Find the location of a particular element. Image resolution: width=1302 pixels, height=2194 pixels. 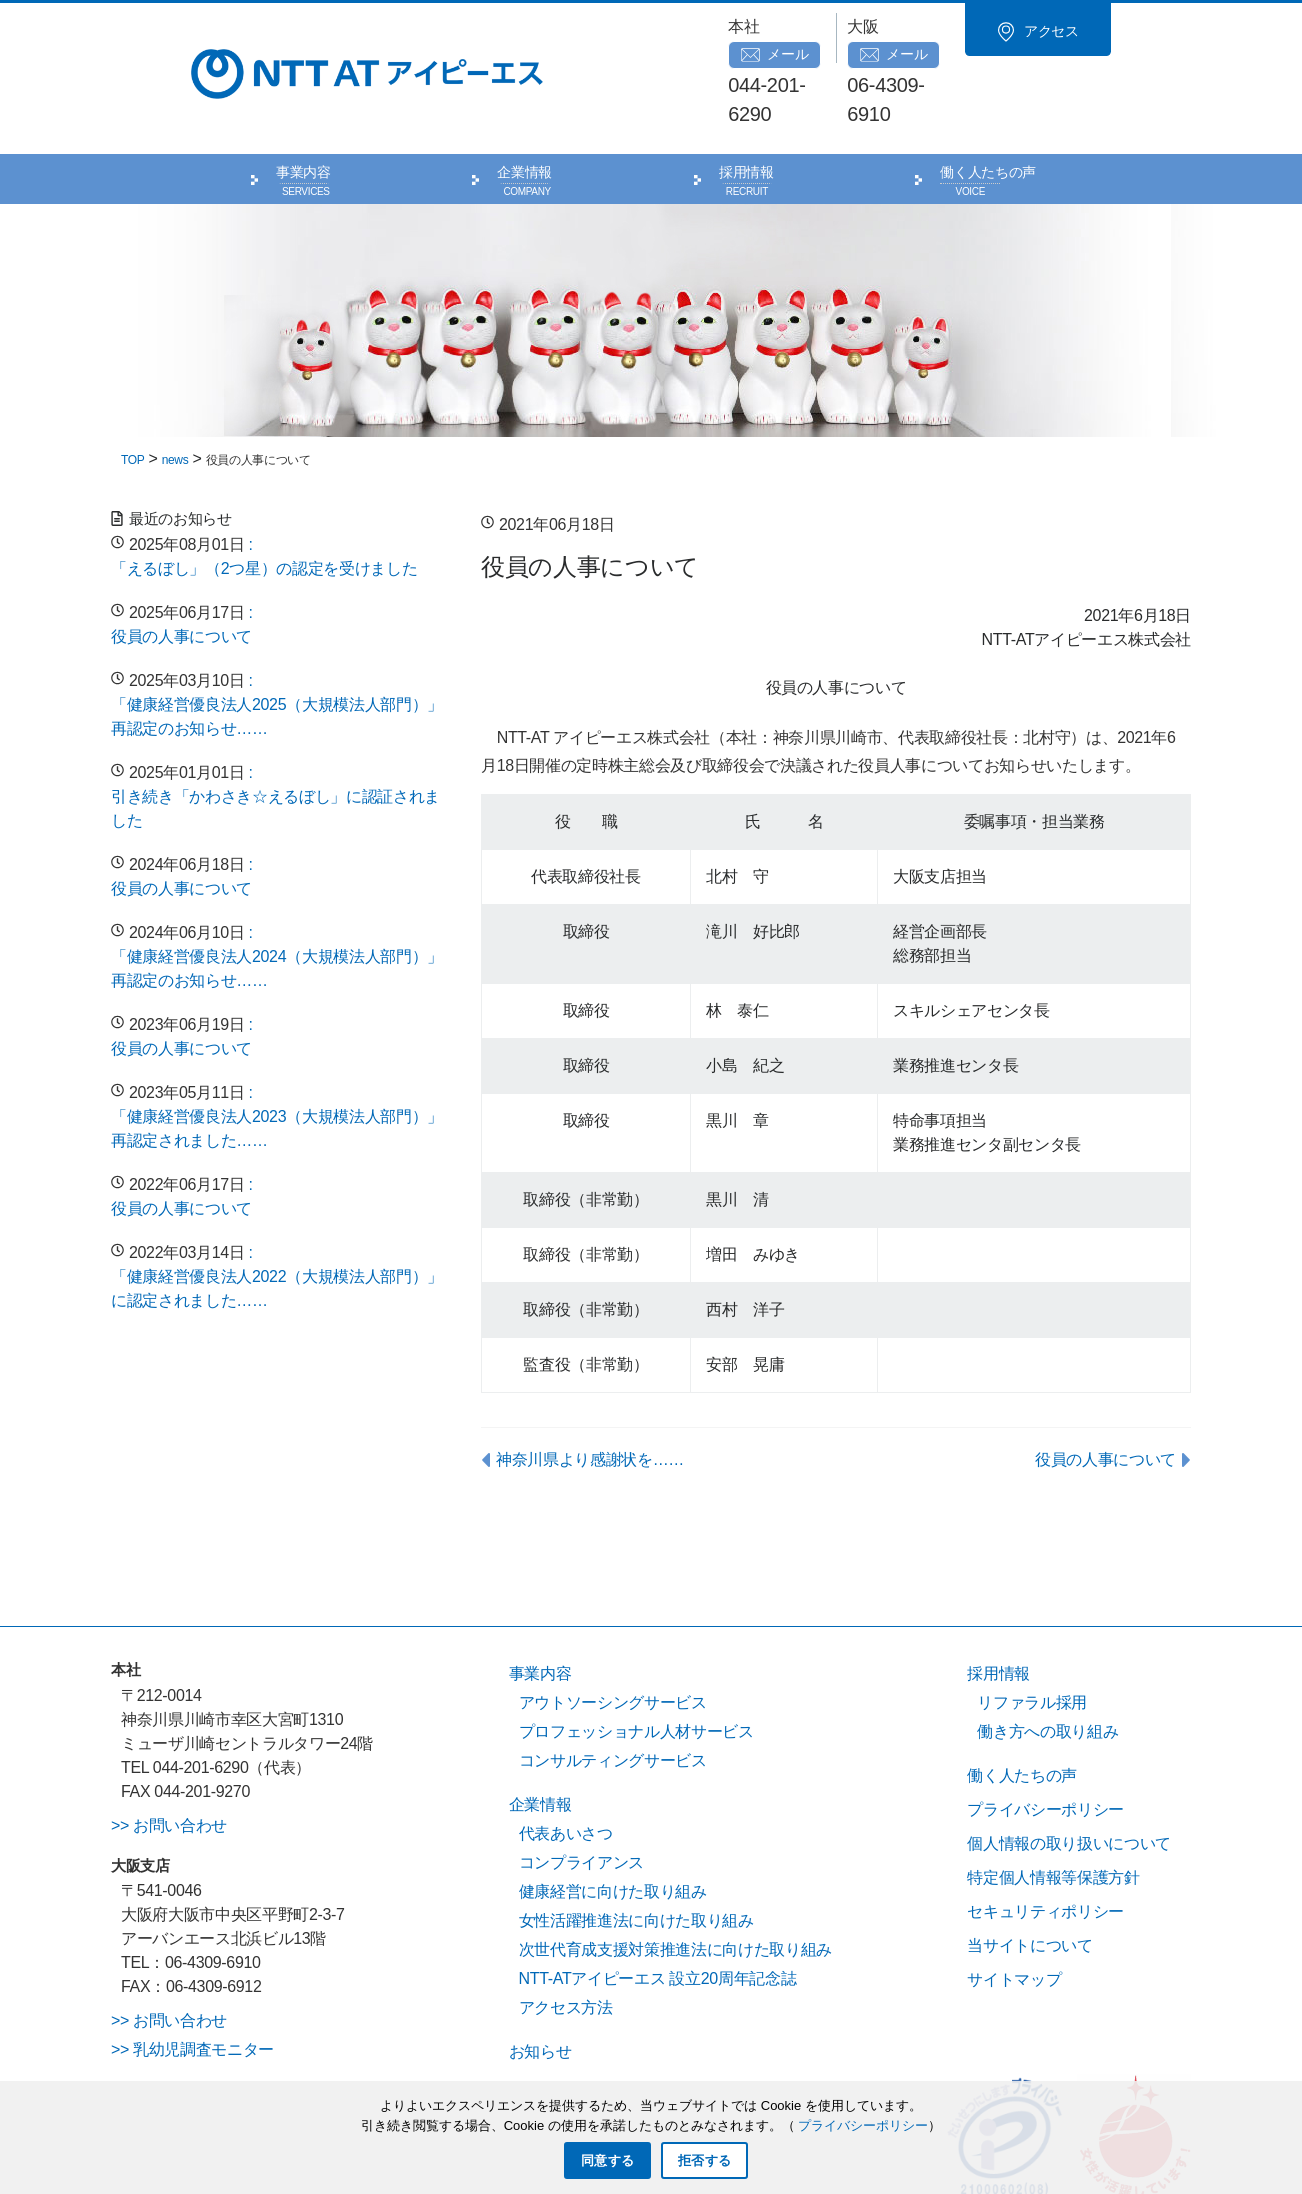

お知らせ is located at coordinates (540, 1994).